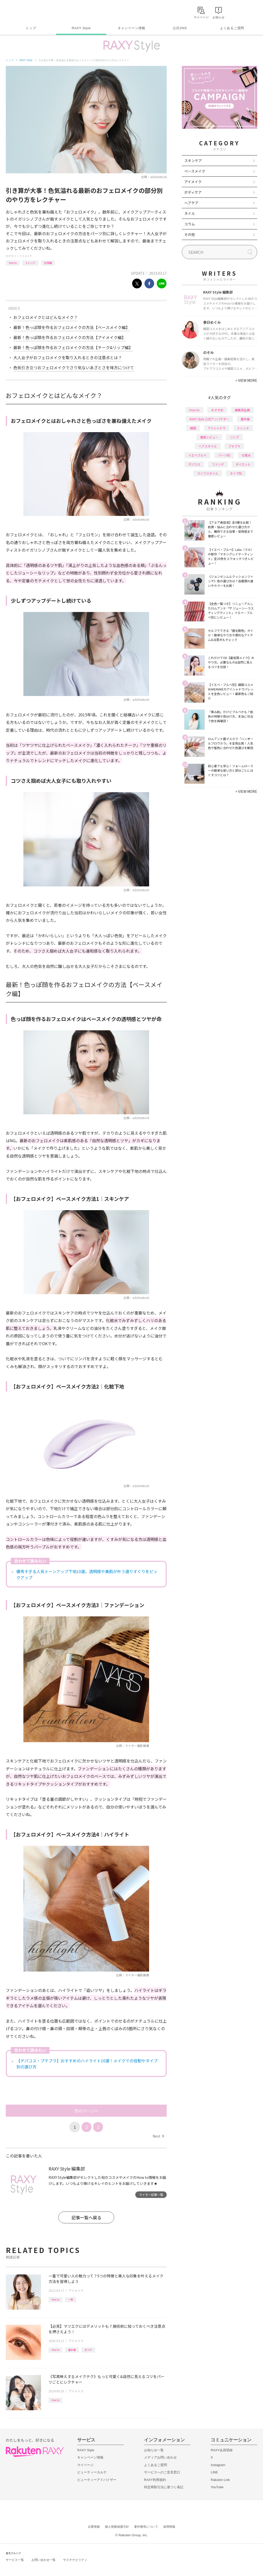 The height and width of the screenshot is (2576, 263). Describe the element at coordinates (236, 473) in the screenshot. I see `タイプ別` at that location.